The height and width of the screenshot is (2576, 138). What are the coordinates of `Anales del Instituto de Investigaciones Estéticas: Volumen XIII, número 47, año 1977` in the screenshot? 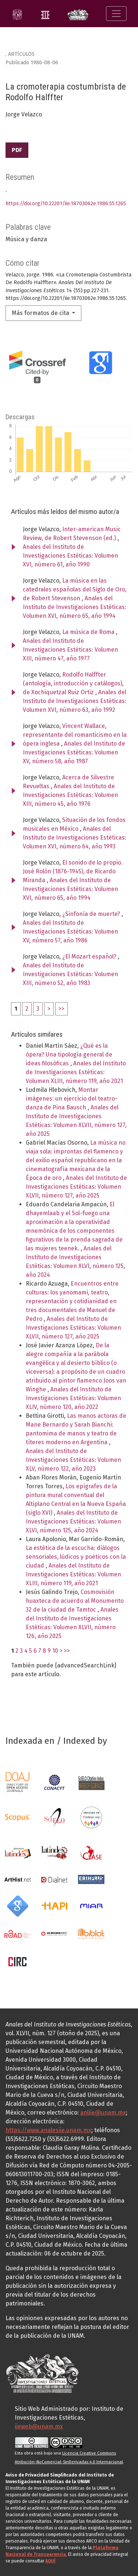 It's located at (70, 649).